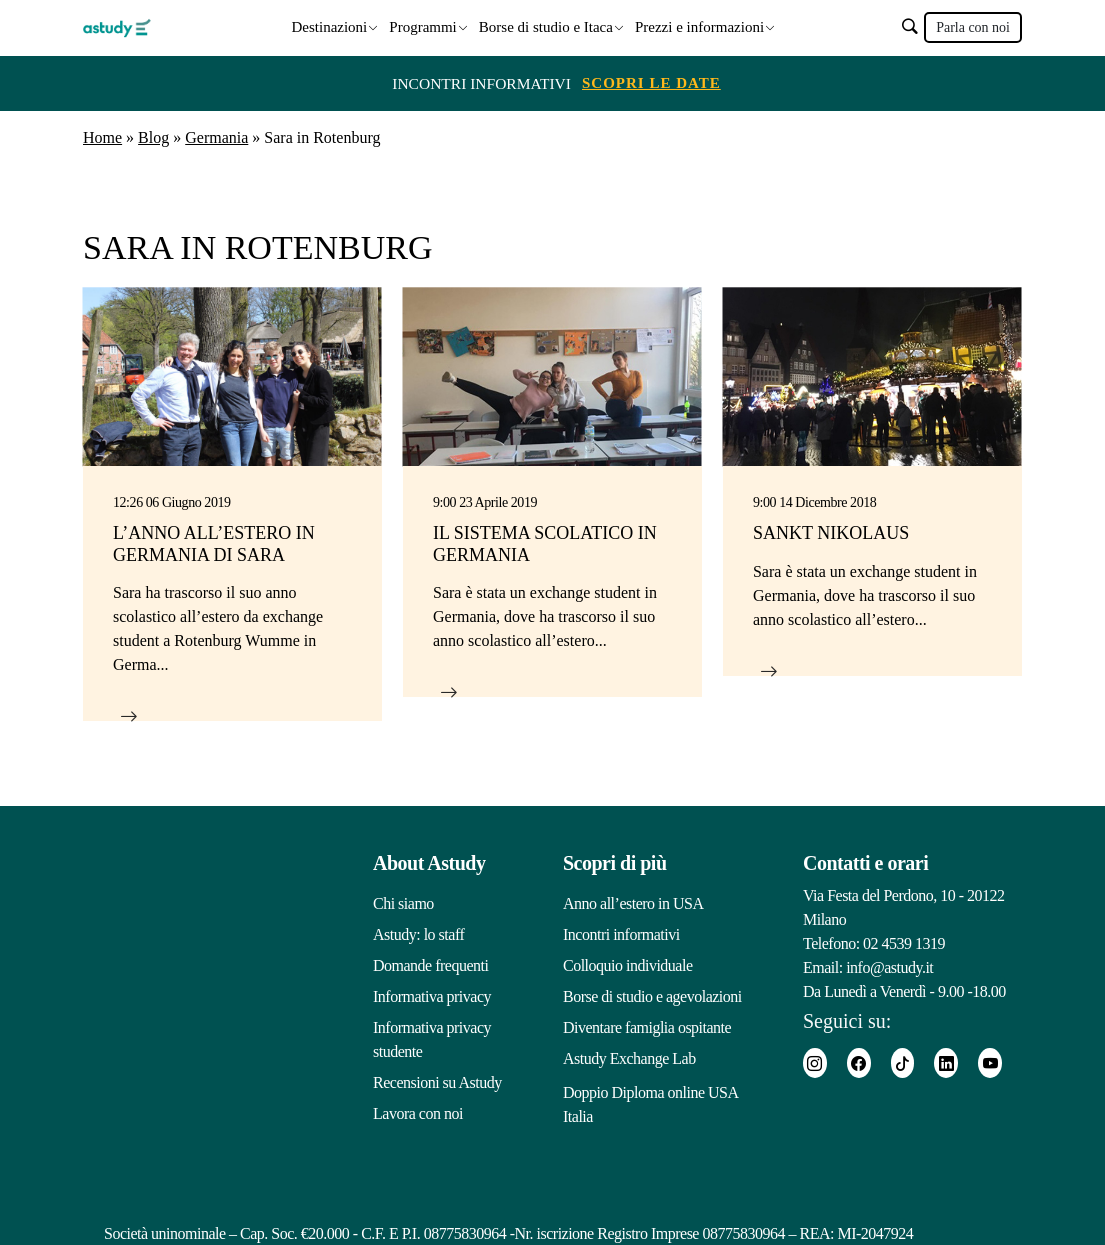 The width and height of the screenshot is (1105, 1245). Describe the element at coordinates (699, 26) in the screenshot. I see `Prezzi e informazioni` at that location.